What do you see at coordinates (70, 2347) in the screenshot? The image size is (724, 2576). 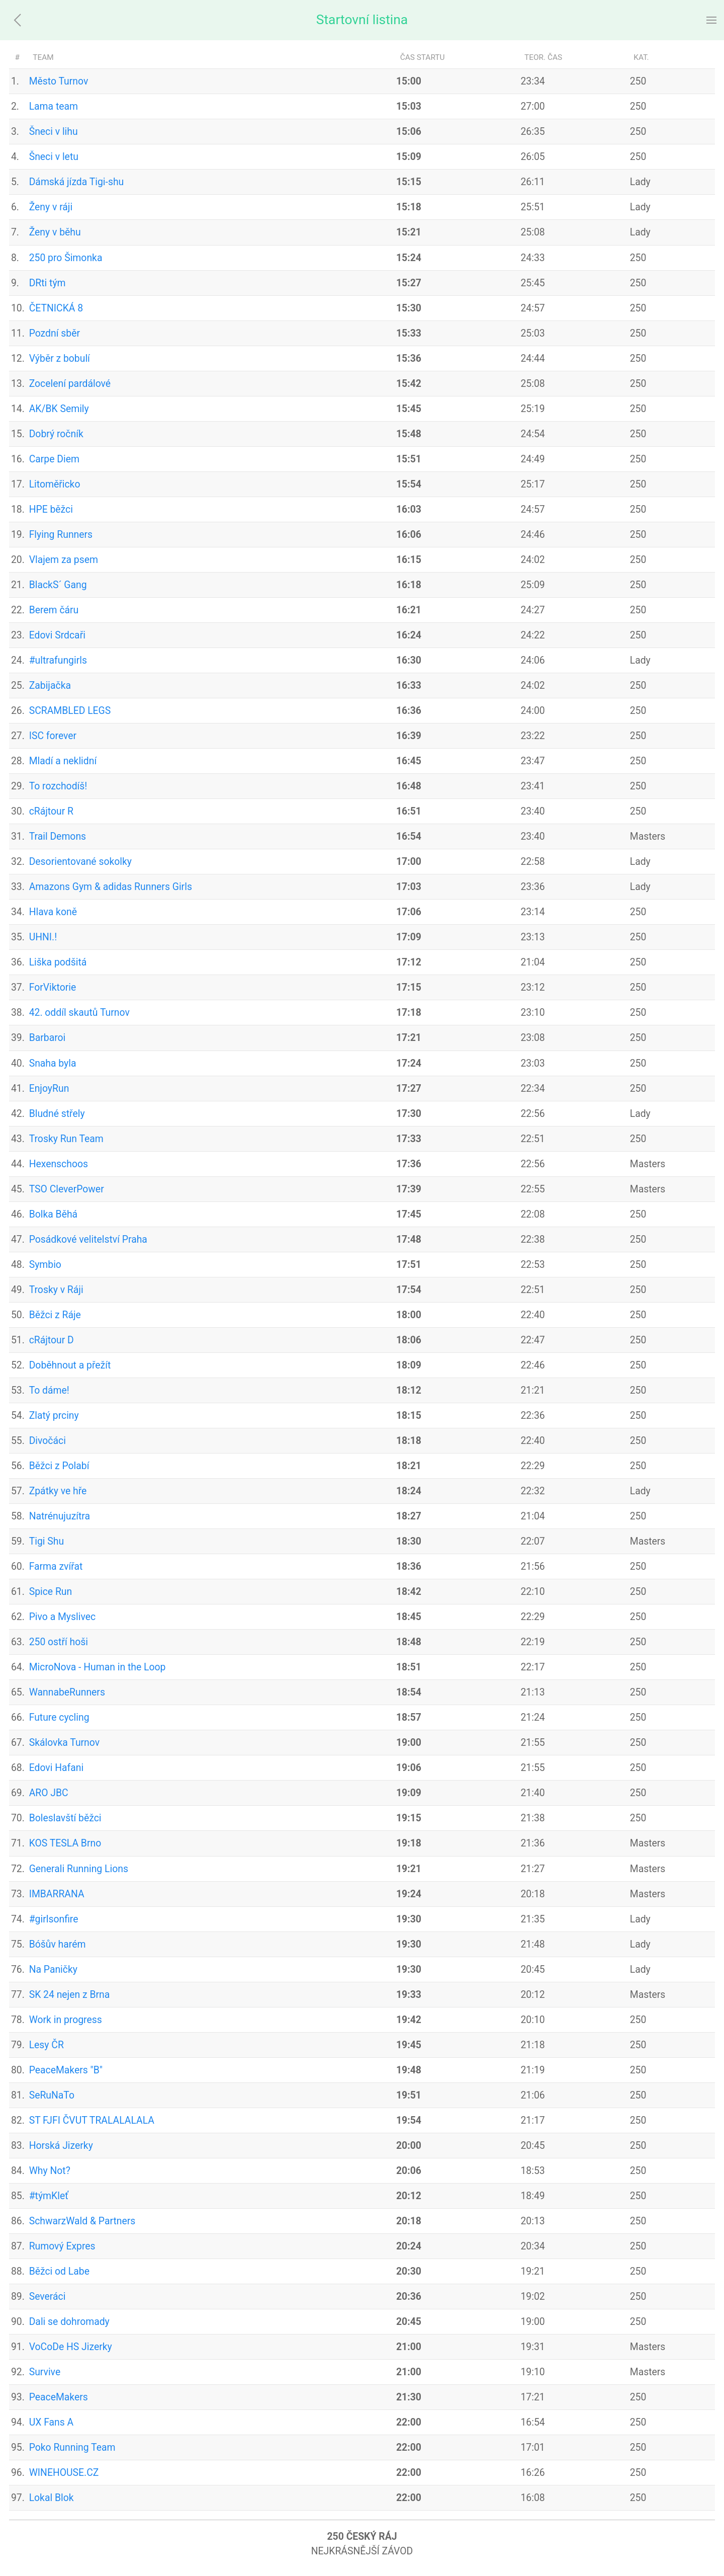 I see `VoCoDe HS Jizerky` at bounding box center [70, 2347].